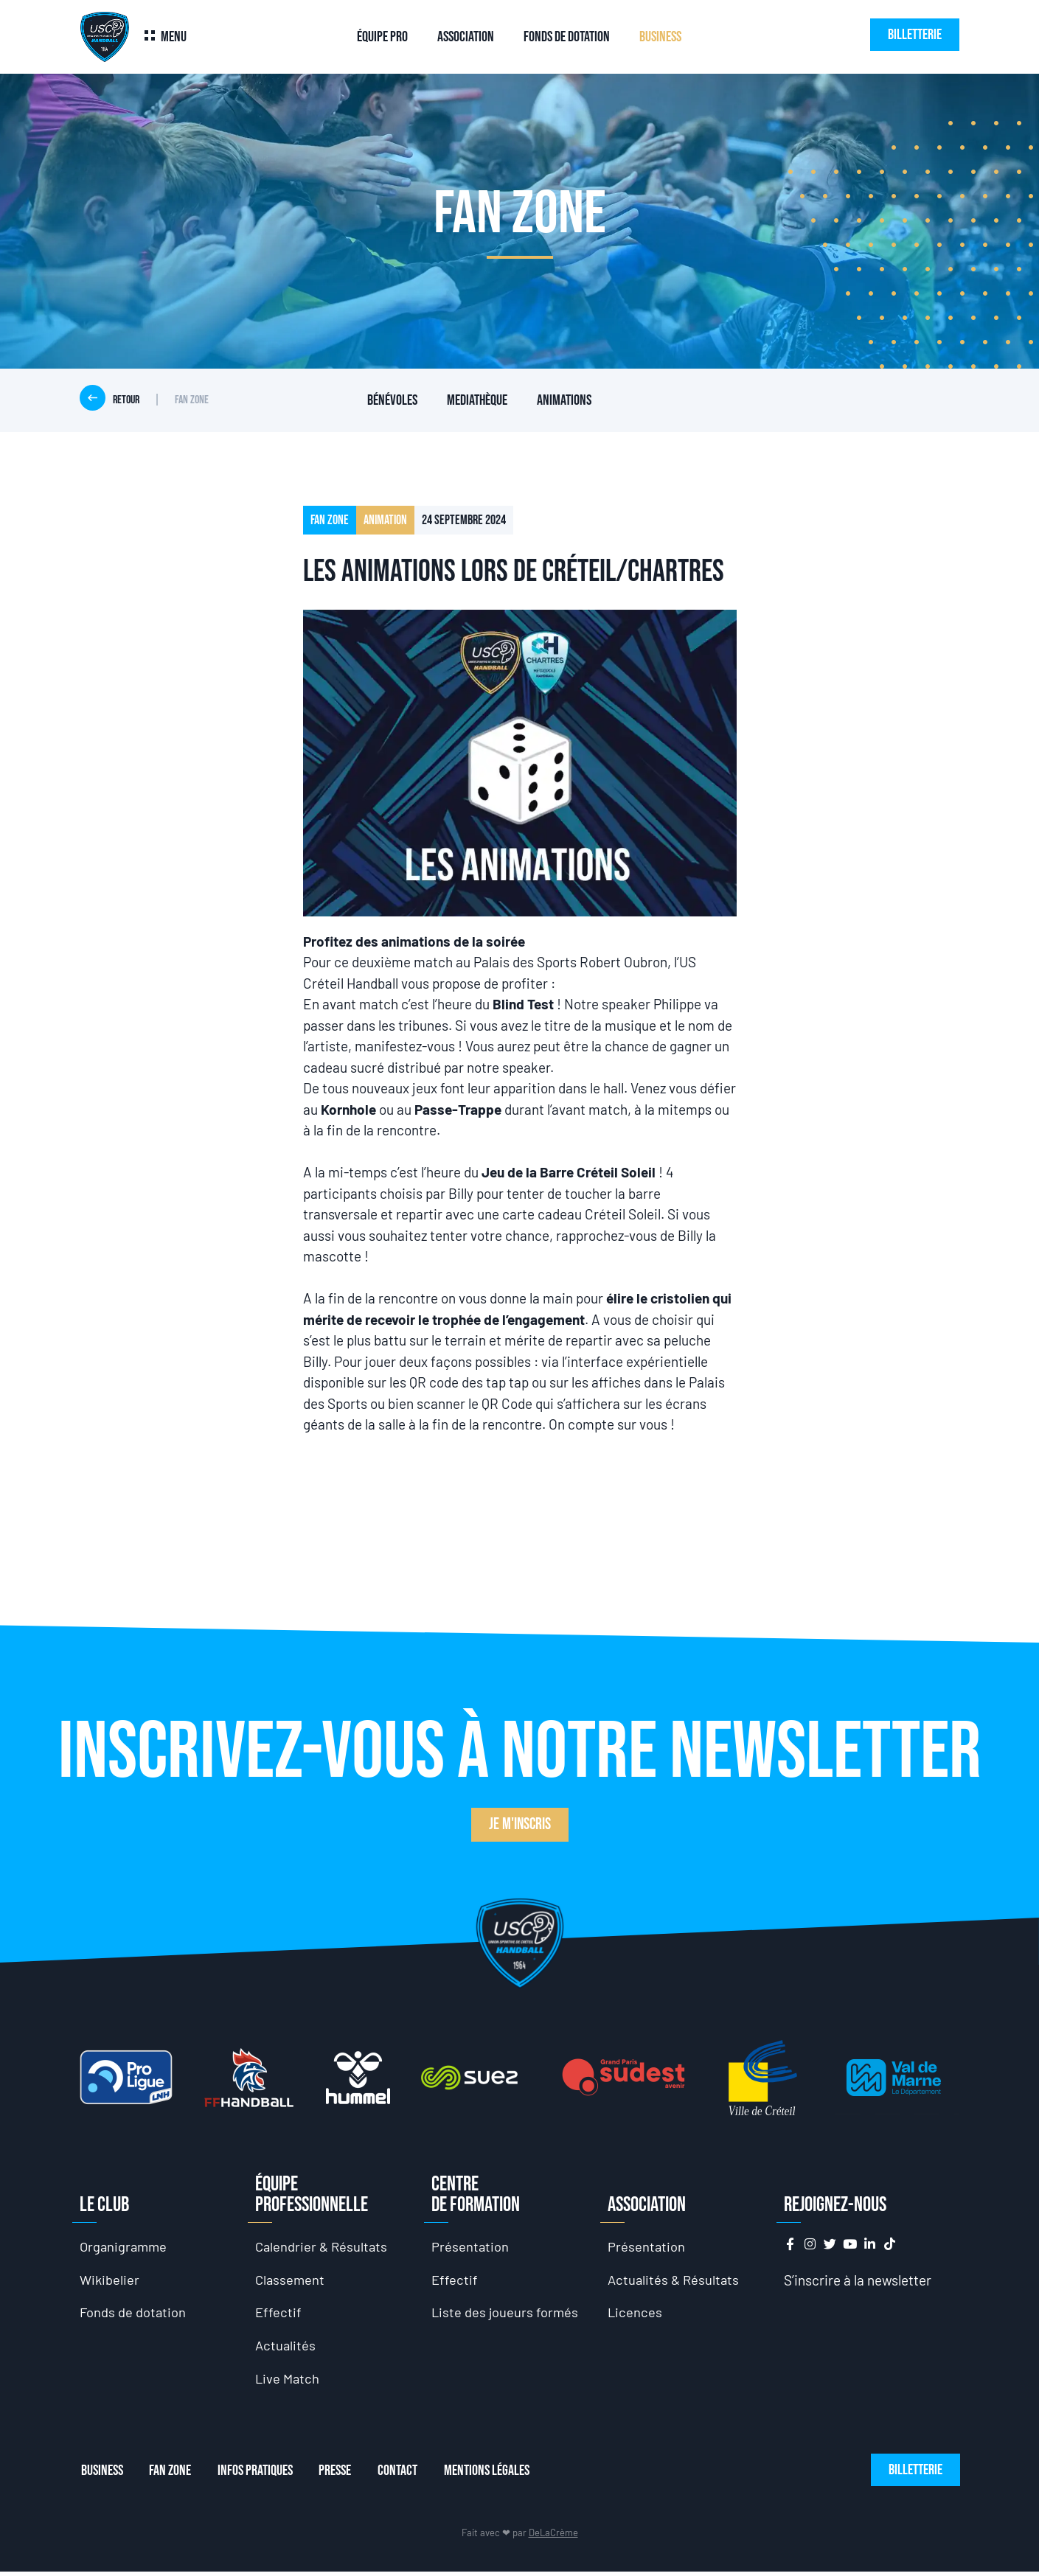  I want to click on Liste des joueurs formés, so click(505, 2314).